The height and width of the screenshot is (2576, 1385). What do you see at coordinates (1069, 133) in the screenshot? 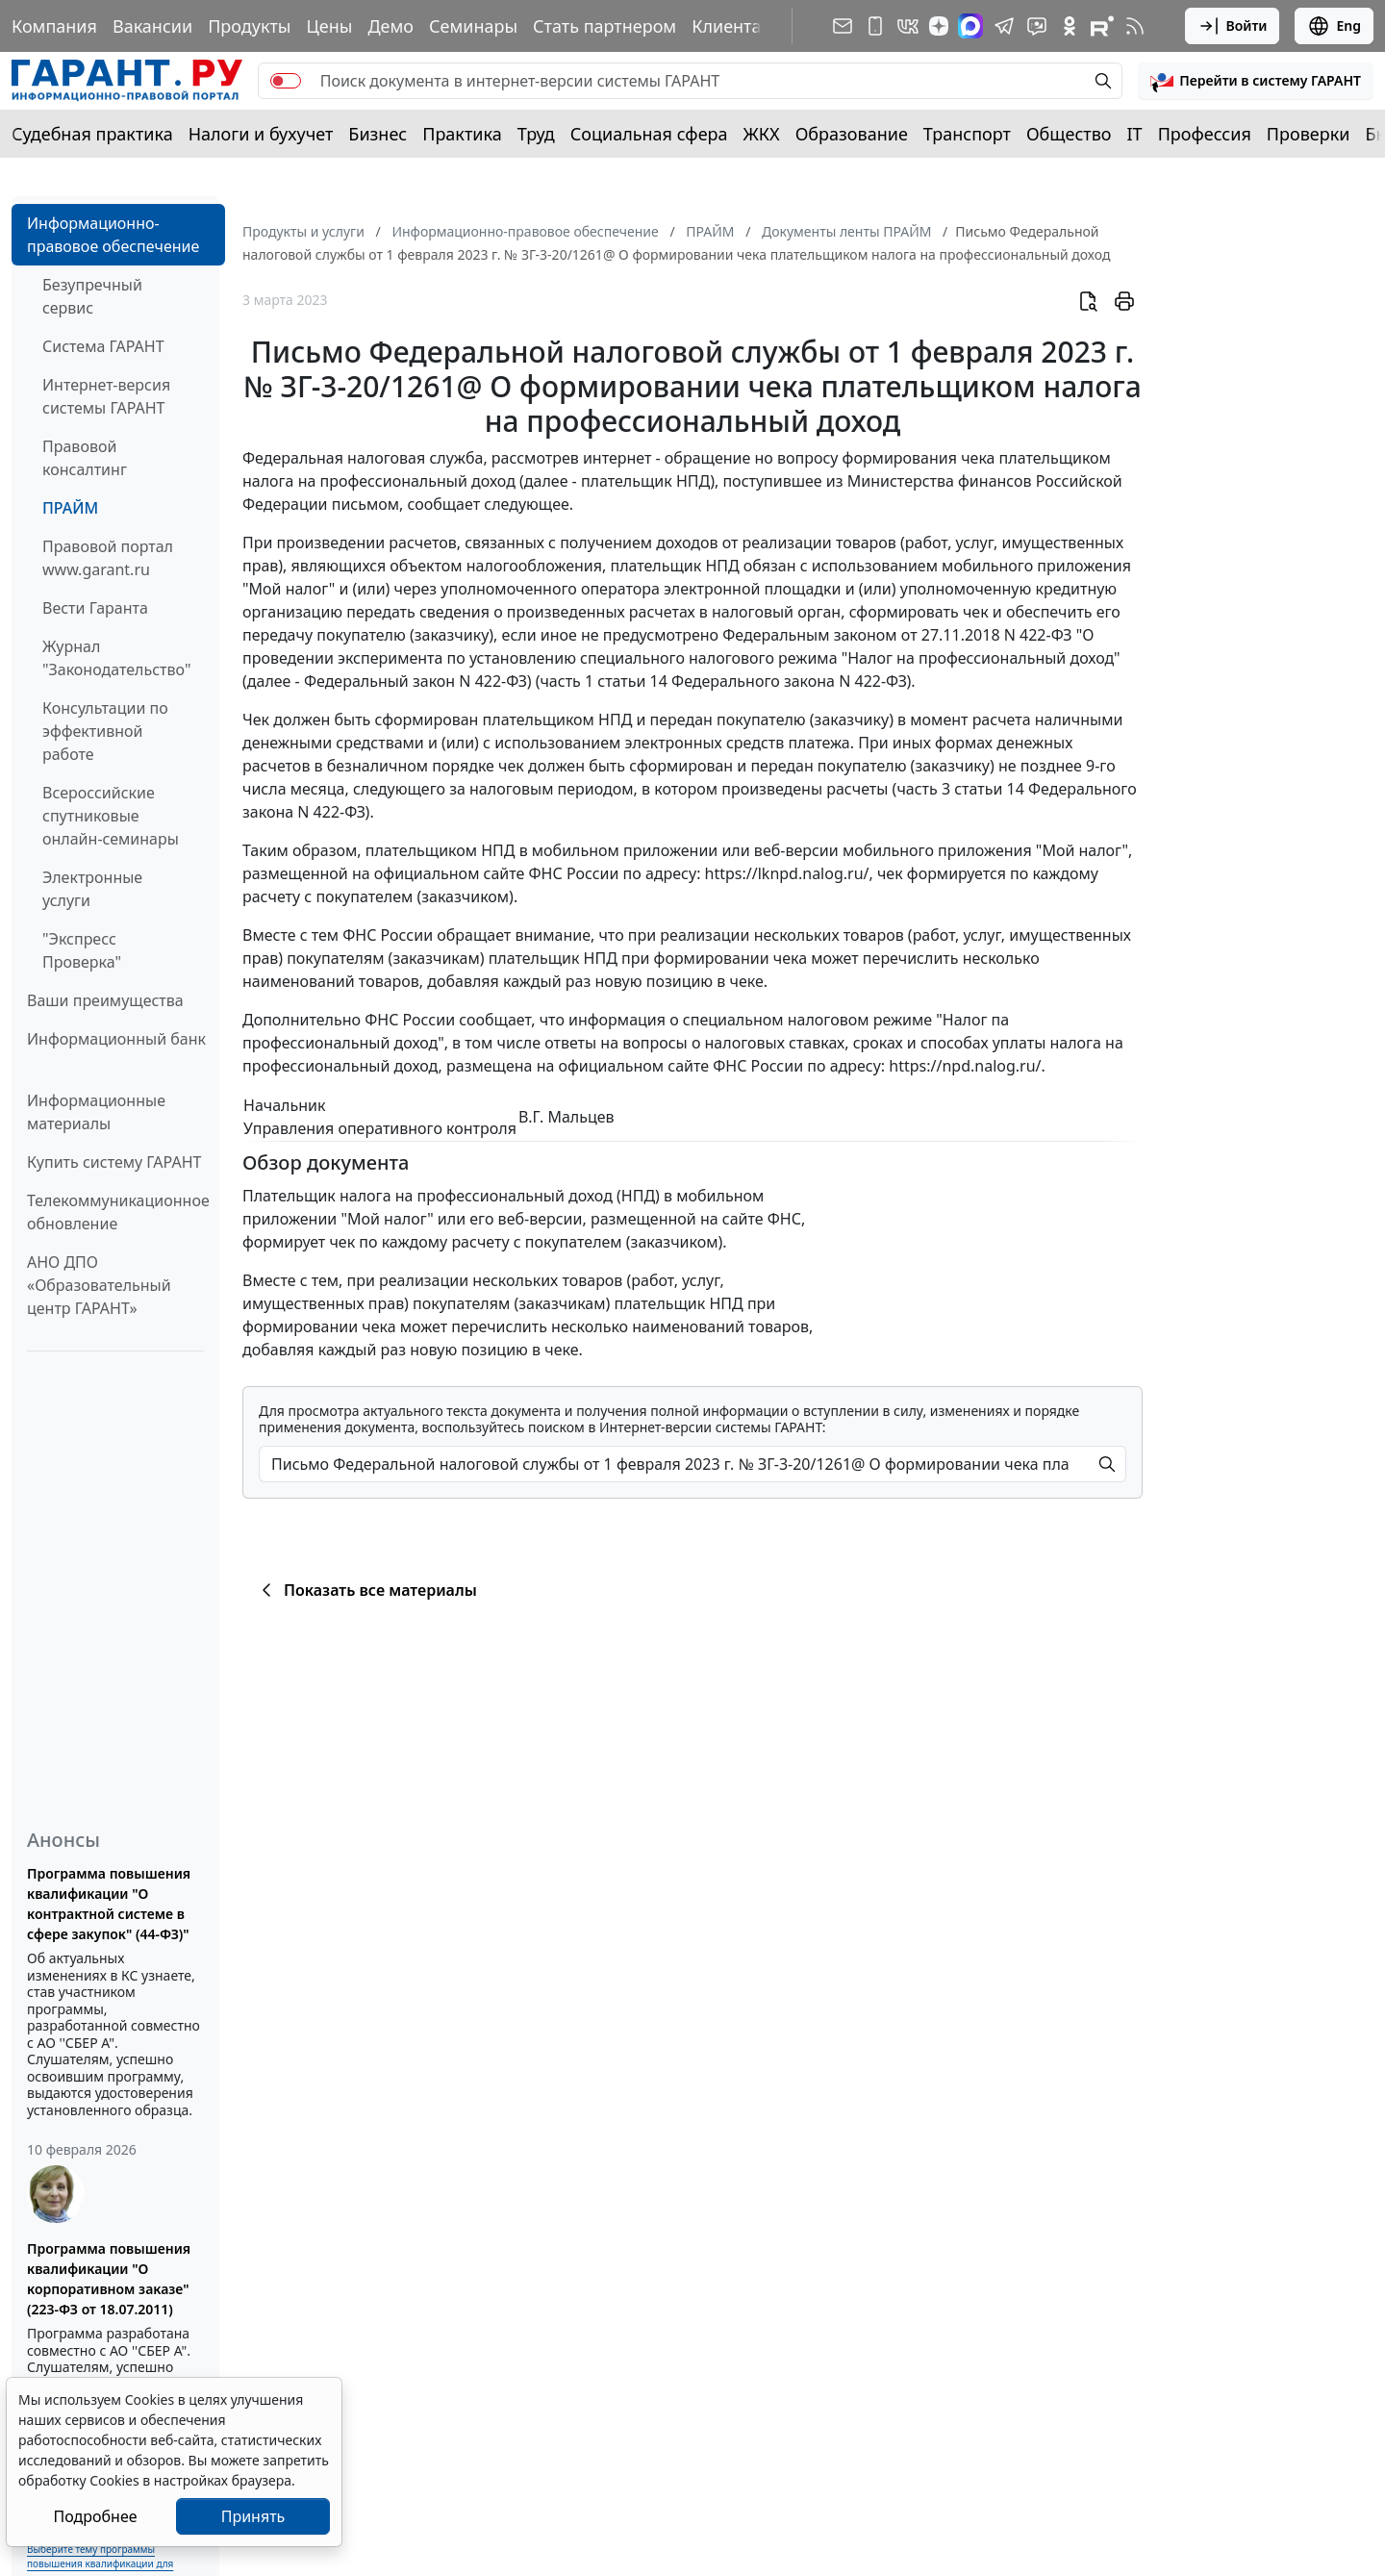
I see `Общество` at bounding box center [1069, 133].